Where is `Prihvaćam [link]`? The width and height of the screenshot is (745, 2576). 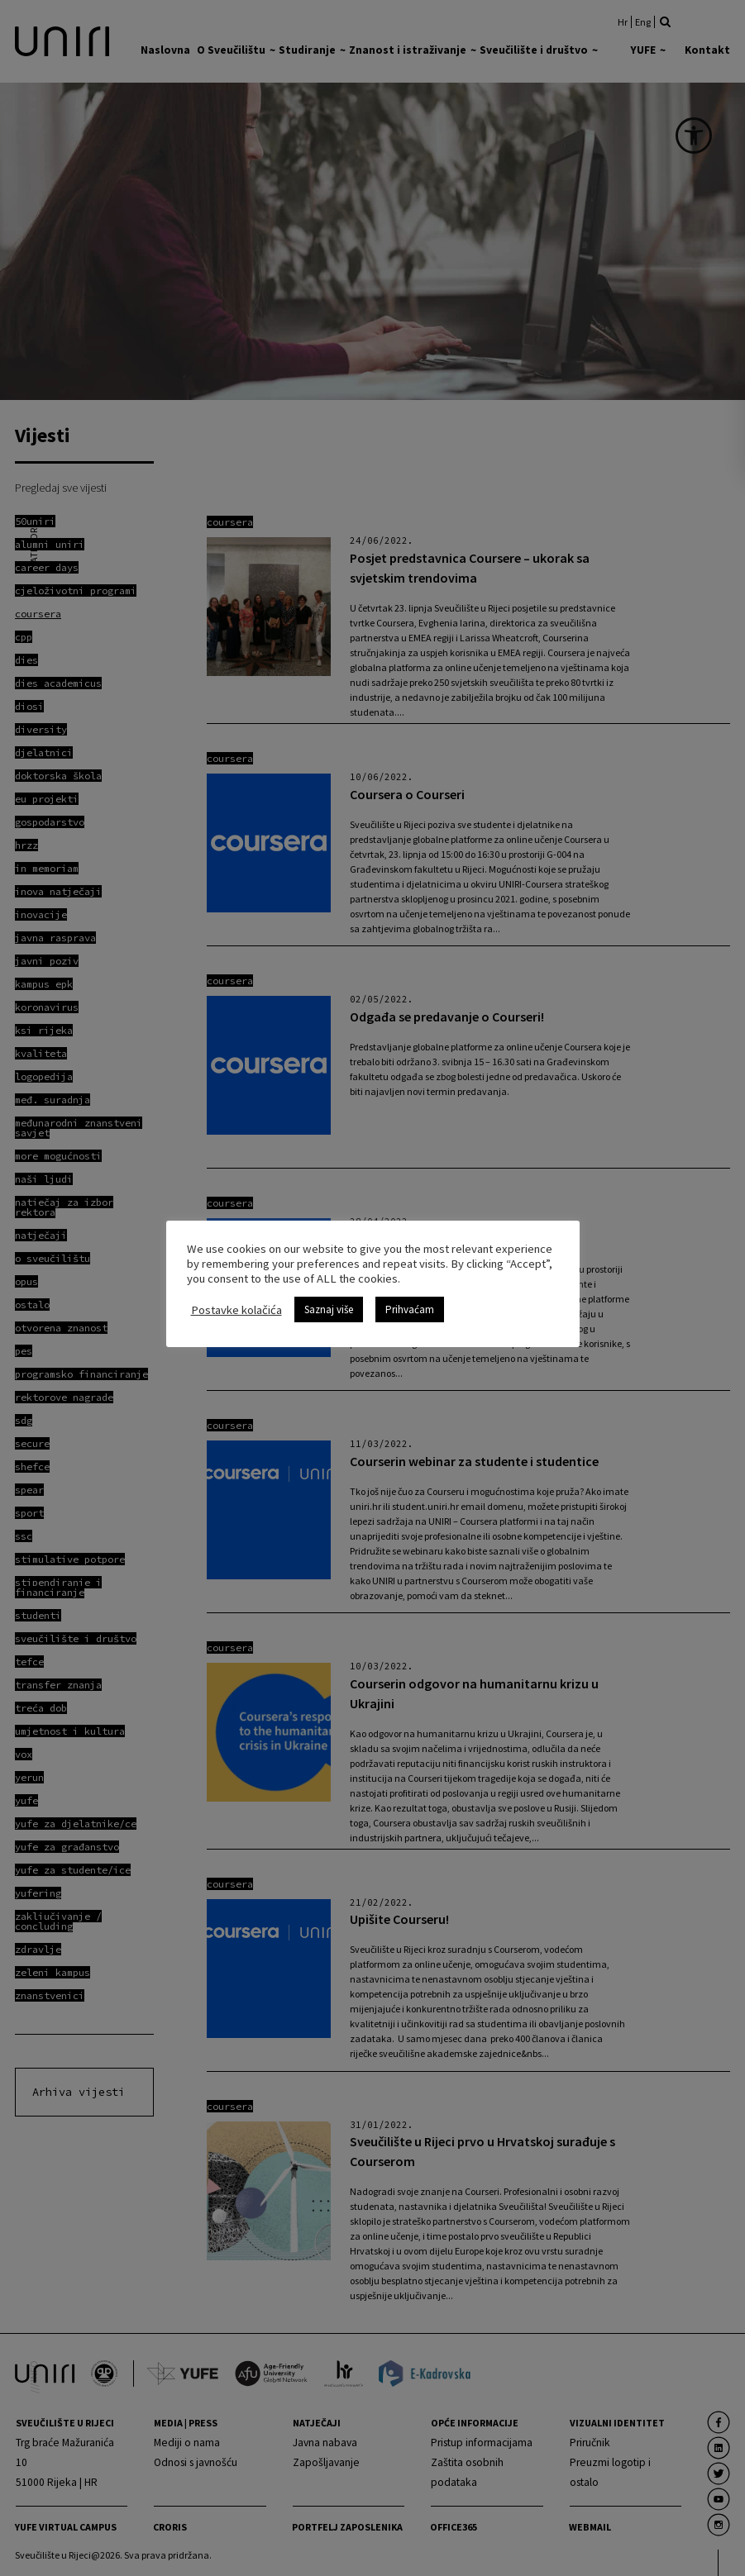
Prihvaćam [link] is located at coordinates (409, 1309).